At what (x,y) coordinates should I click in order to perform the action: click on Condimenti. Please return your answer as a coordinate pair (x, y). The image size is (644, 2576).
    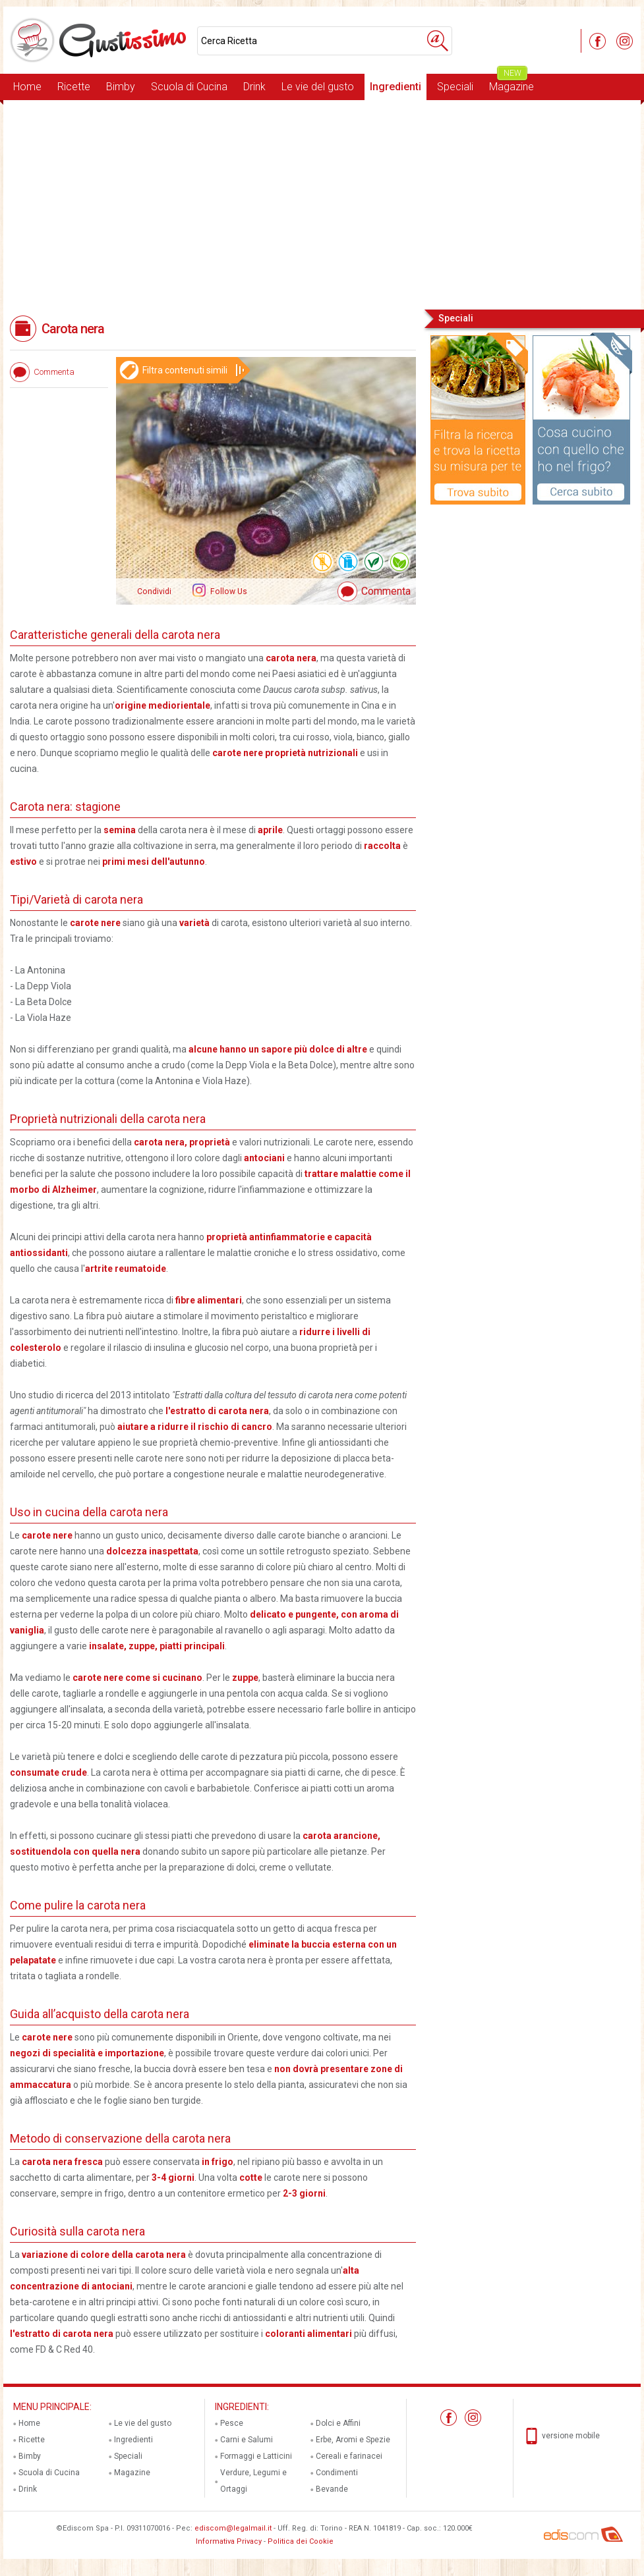
    Looking at the image, I should click on (337, 2472).